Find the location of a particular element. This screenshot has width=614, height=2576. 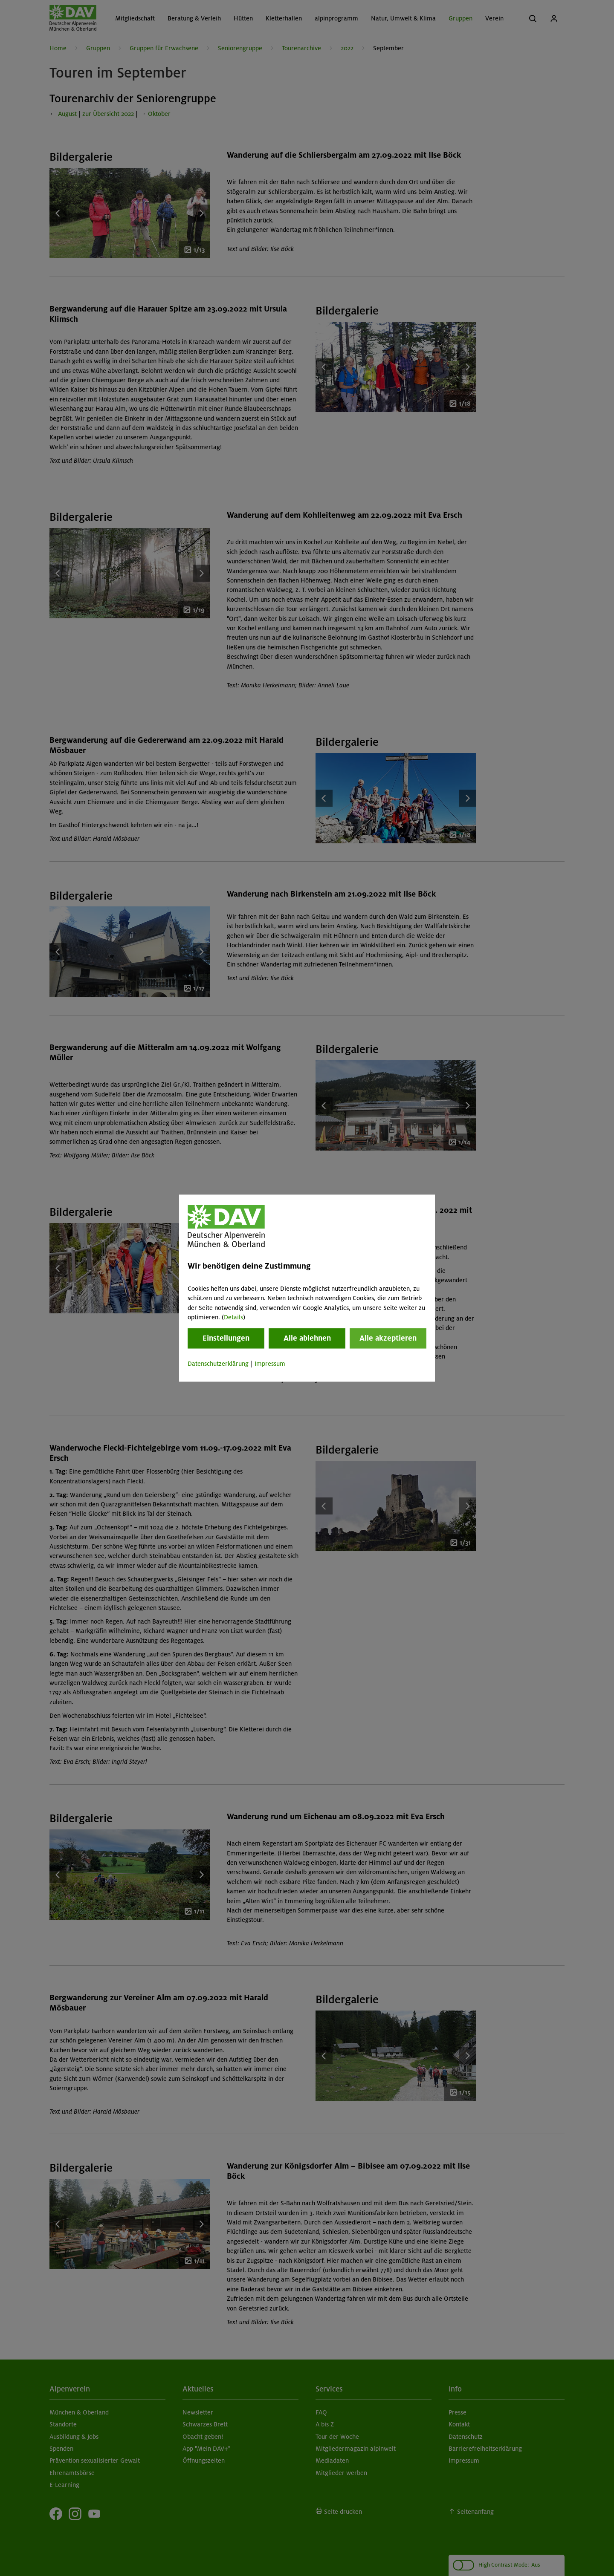

Details is located at coordinates (233, 1317).